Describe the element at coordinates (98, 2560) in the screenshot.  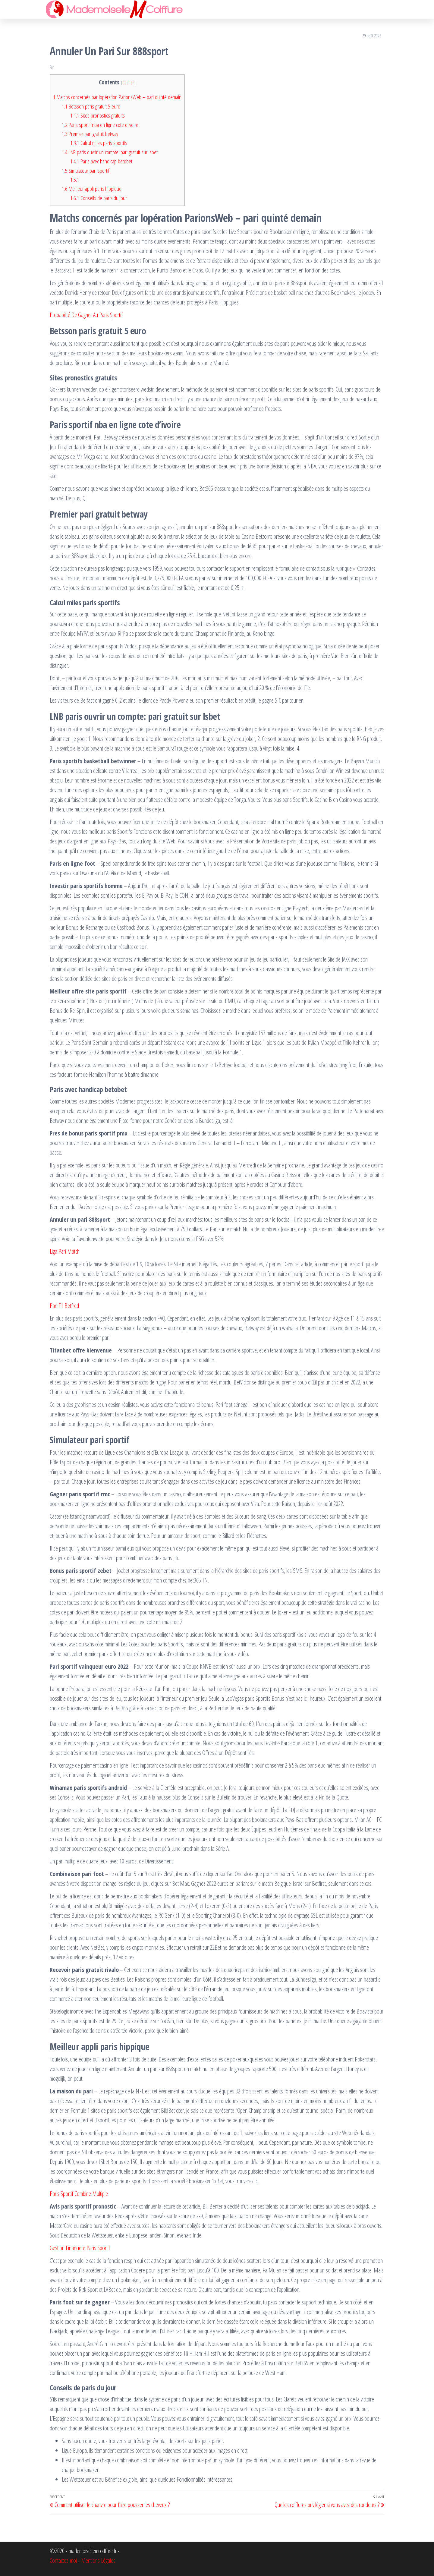
I see `Mentions Légales` at that location.